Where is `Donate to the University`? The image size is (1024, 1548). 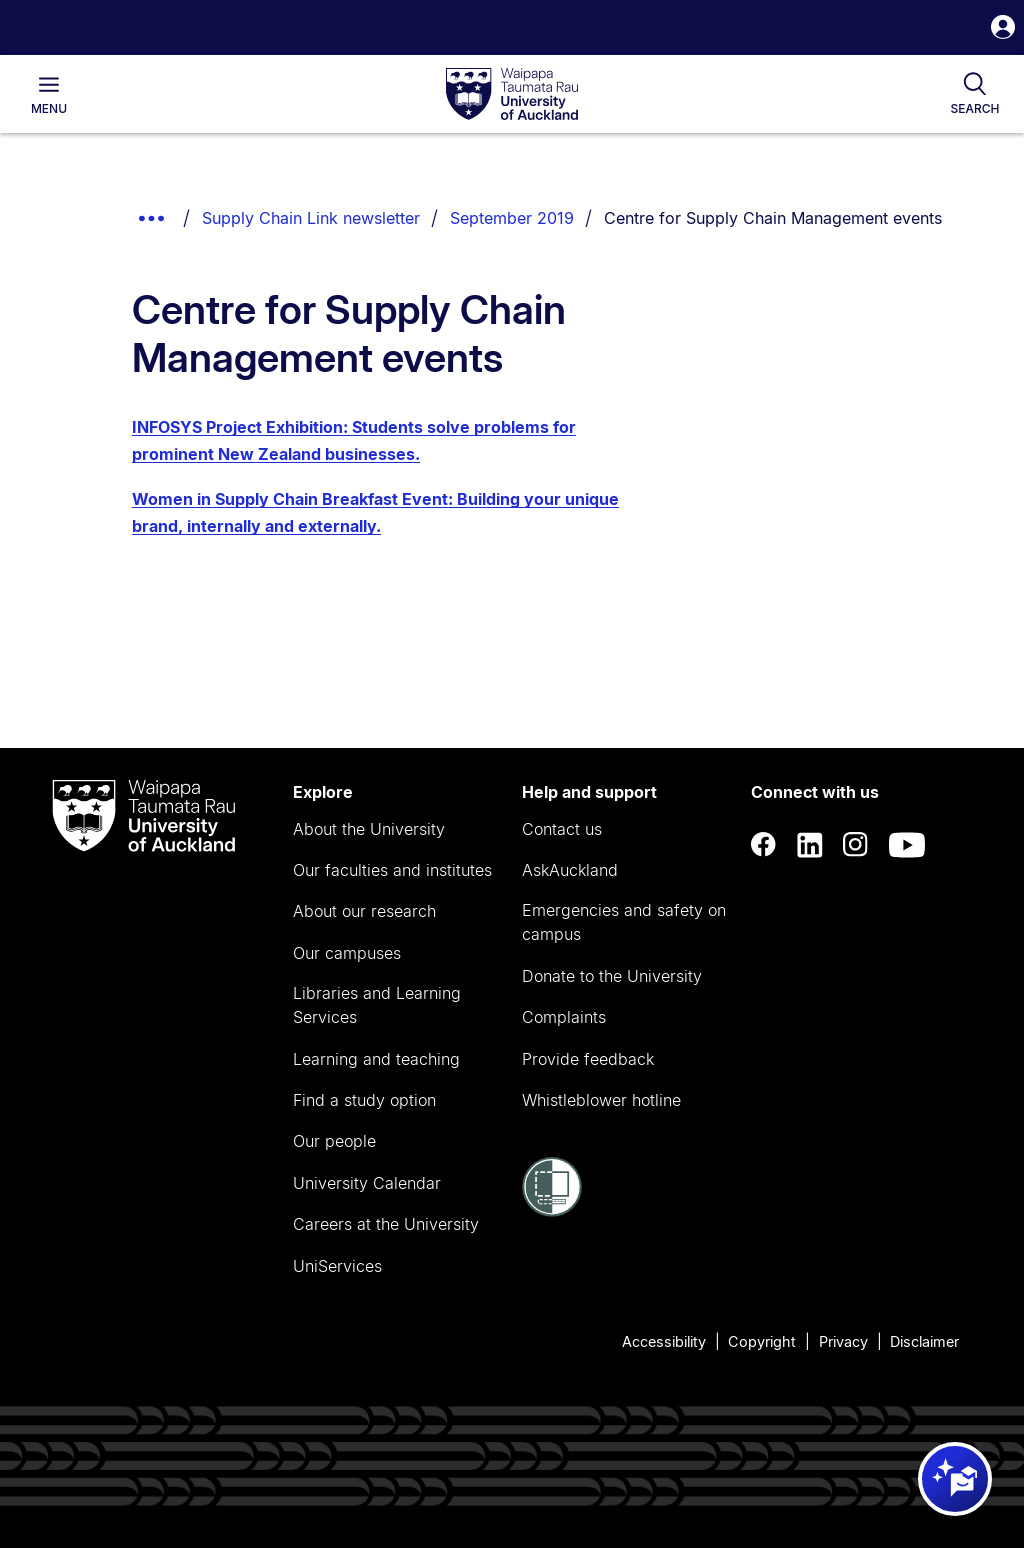 Donate to the University is located at coordinates (612, 976).